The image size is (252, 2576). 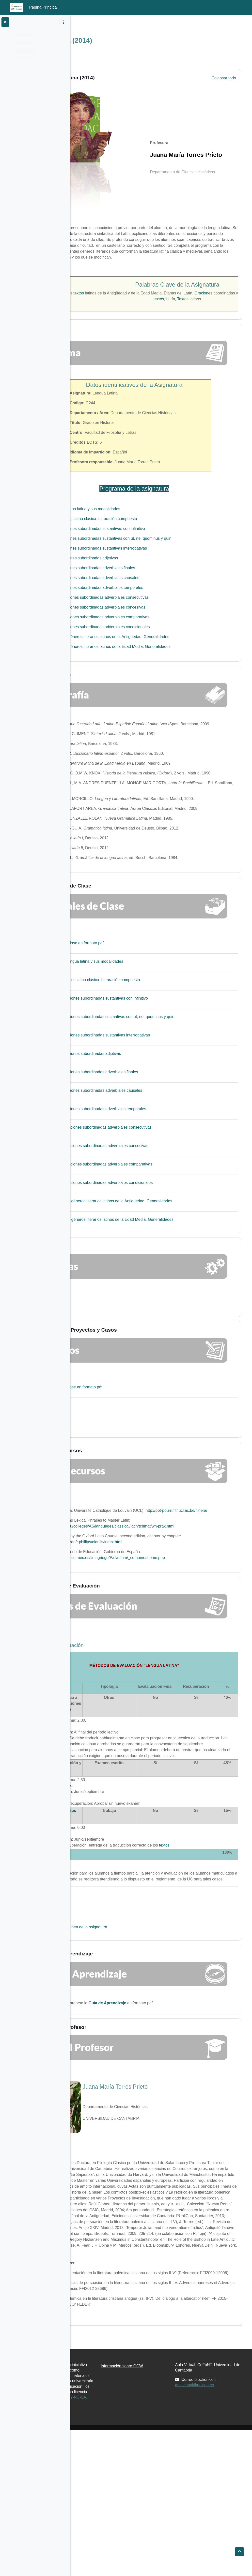 What do you see at coordinates (63, 22) in the screenshot?
I see `[Opciones de índice de cursos]` at bounding box center [63, 22].